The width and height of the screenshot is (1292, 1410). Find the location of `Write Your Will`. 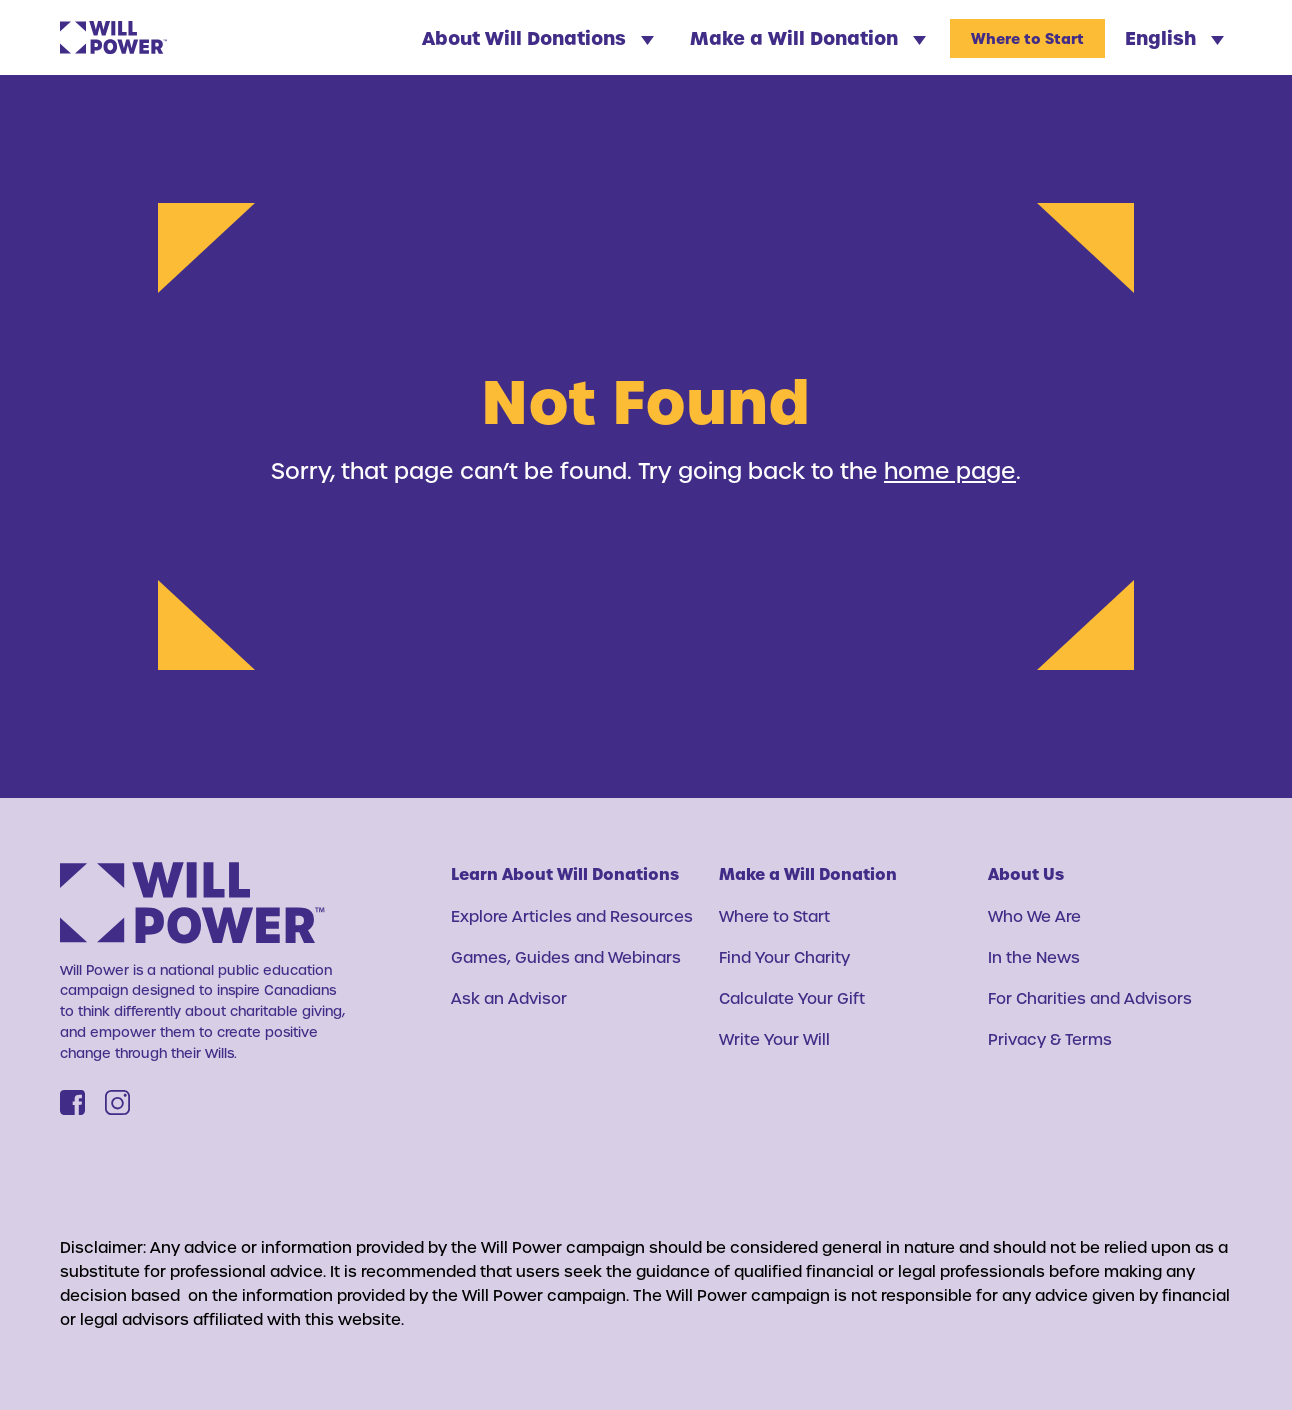

Write Your Will is located at coordinates (774, 1039).